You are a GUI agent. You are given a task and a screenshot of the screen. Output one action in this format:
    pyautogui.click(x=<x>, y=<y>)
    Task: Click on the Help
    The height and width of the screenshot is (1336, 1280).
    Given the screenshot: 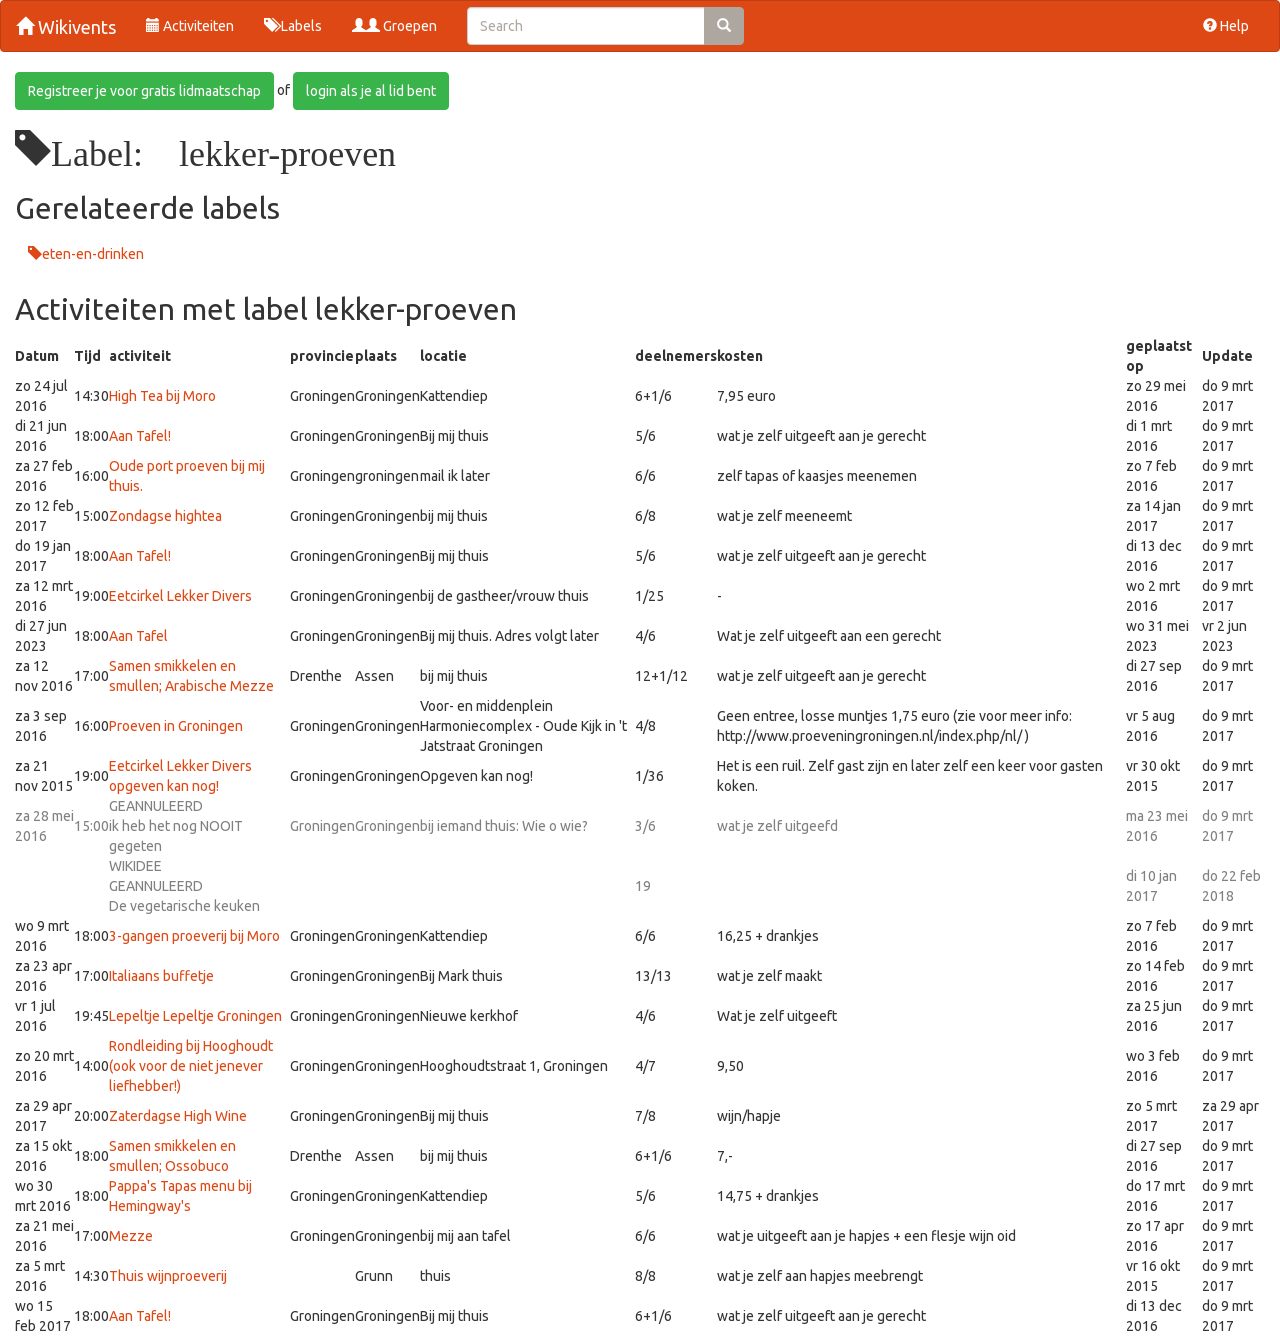 What is the action you would take?
    pyautogui.click(x=1226, y=26)
    